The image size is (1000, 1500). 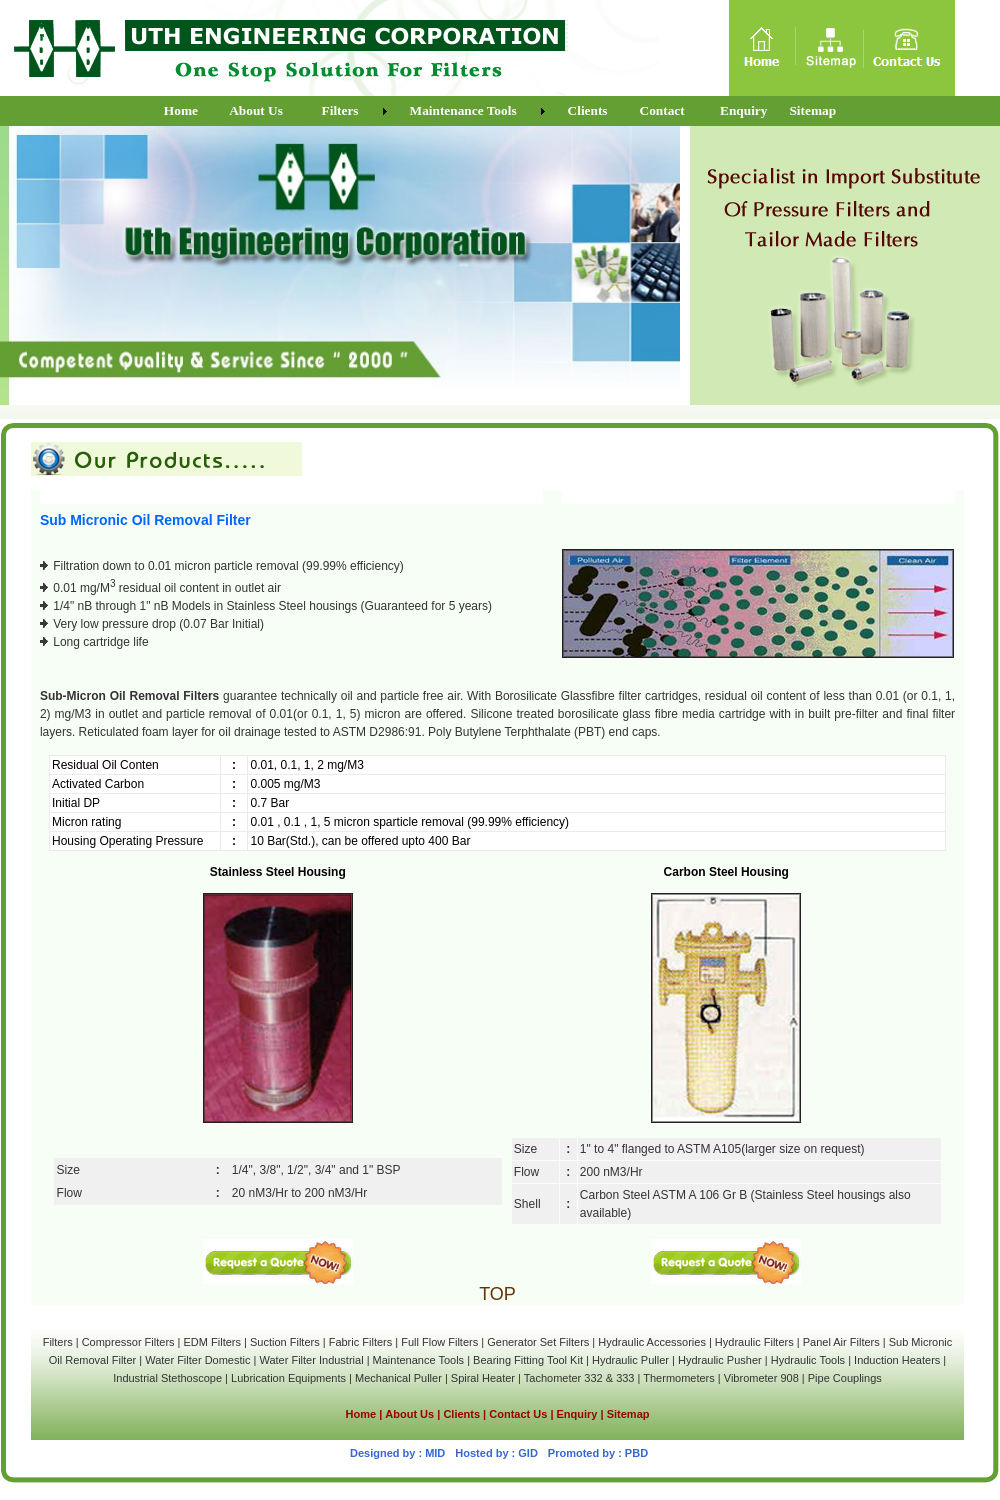 What do you see at coordinates (528, 1360) in the screenshot?
I see `Bearing Fitting Tool Kit` at bounding box center [528, 1360].